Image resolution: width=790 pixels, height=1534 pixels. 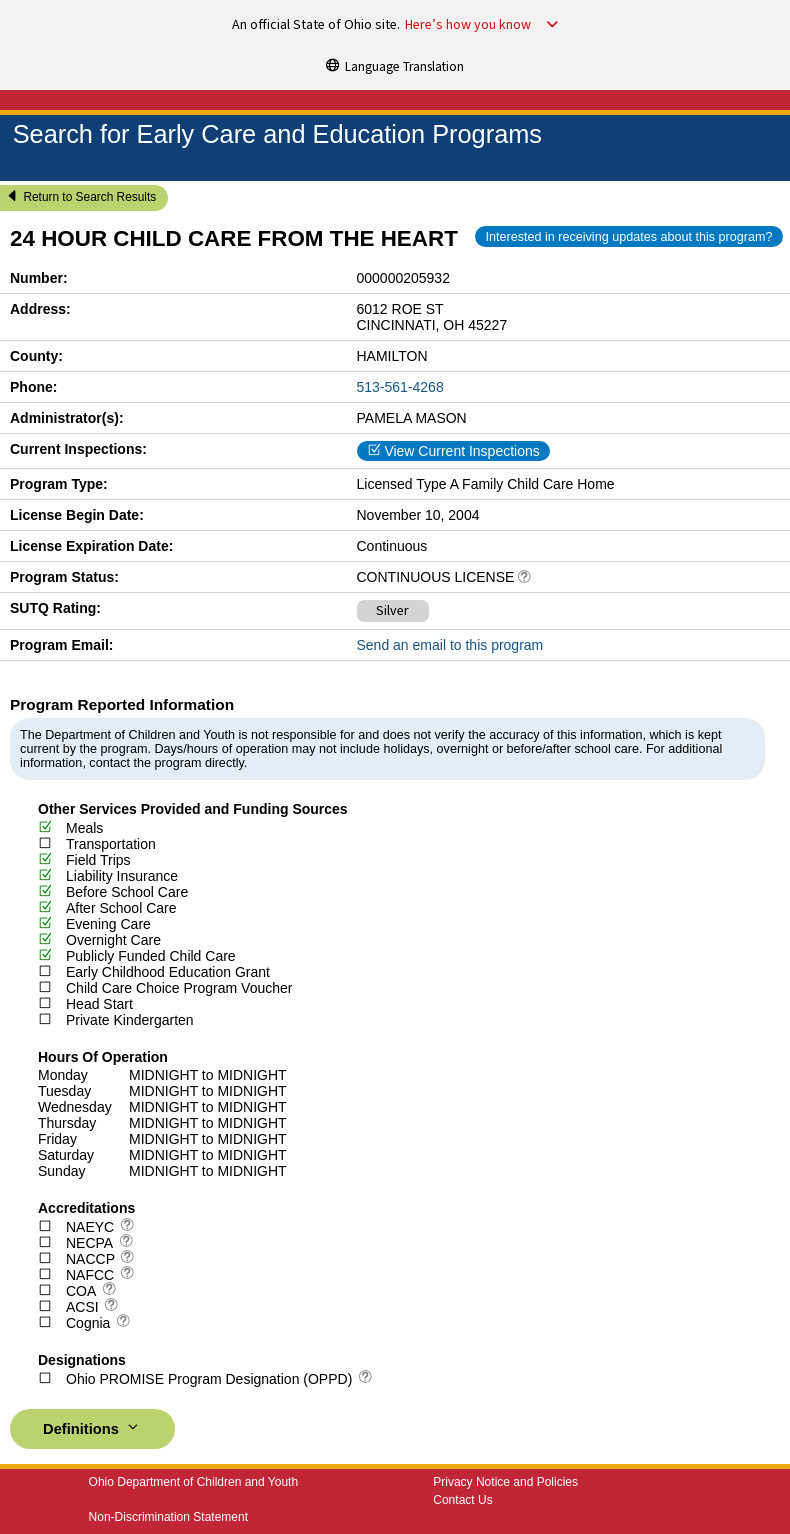 What do you see at coordinates (628, 237) in the screenshot?
I see `Interested in receiving updates about this program?` at bounding box center [628, 237].